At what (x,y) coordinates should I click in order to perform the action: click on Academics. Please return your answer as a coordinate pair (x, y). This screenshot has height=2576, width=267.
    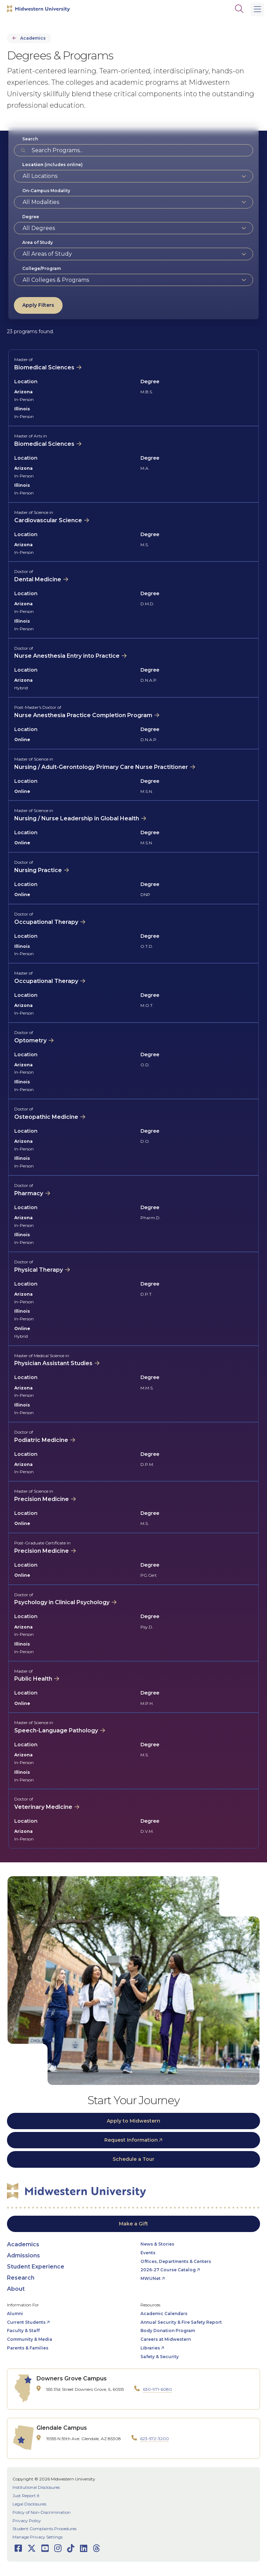
    Looking at the image, I should click on (33, 38).